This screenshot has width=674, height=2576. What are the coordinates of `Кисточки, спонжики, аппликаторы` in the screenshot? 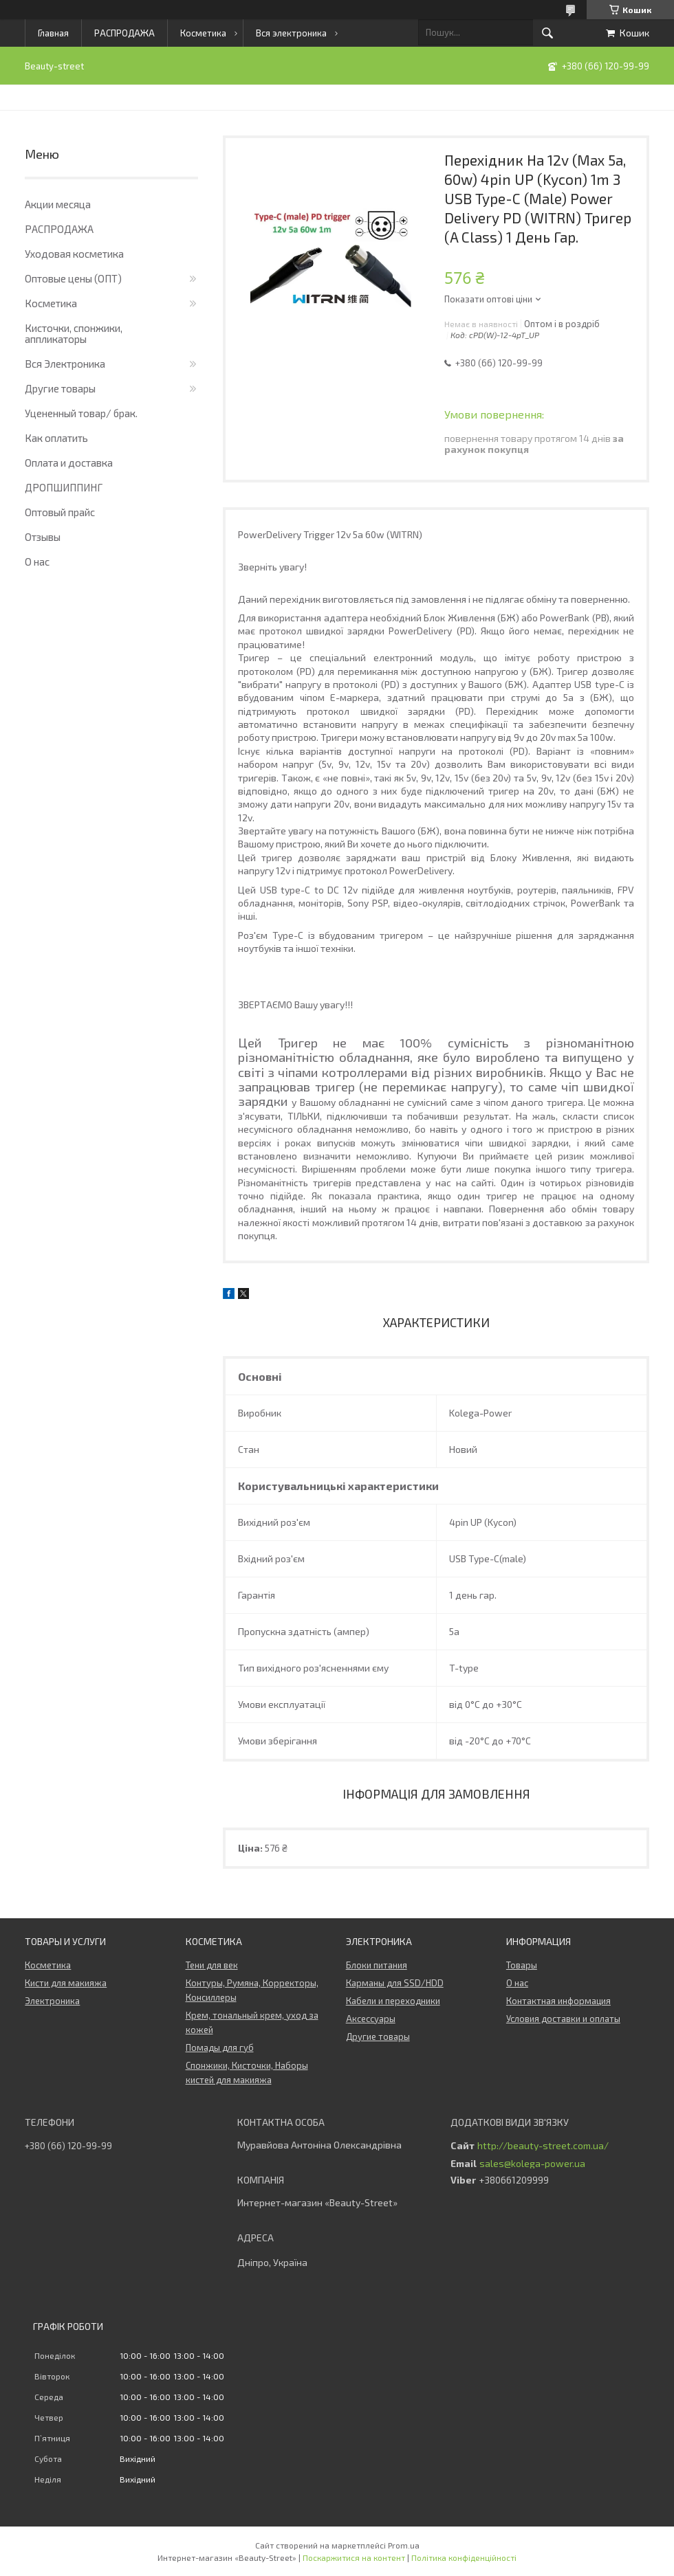 It's located at (73, 333).